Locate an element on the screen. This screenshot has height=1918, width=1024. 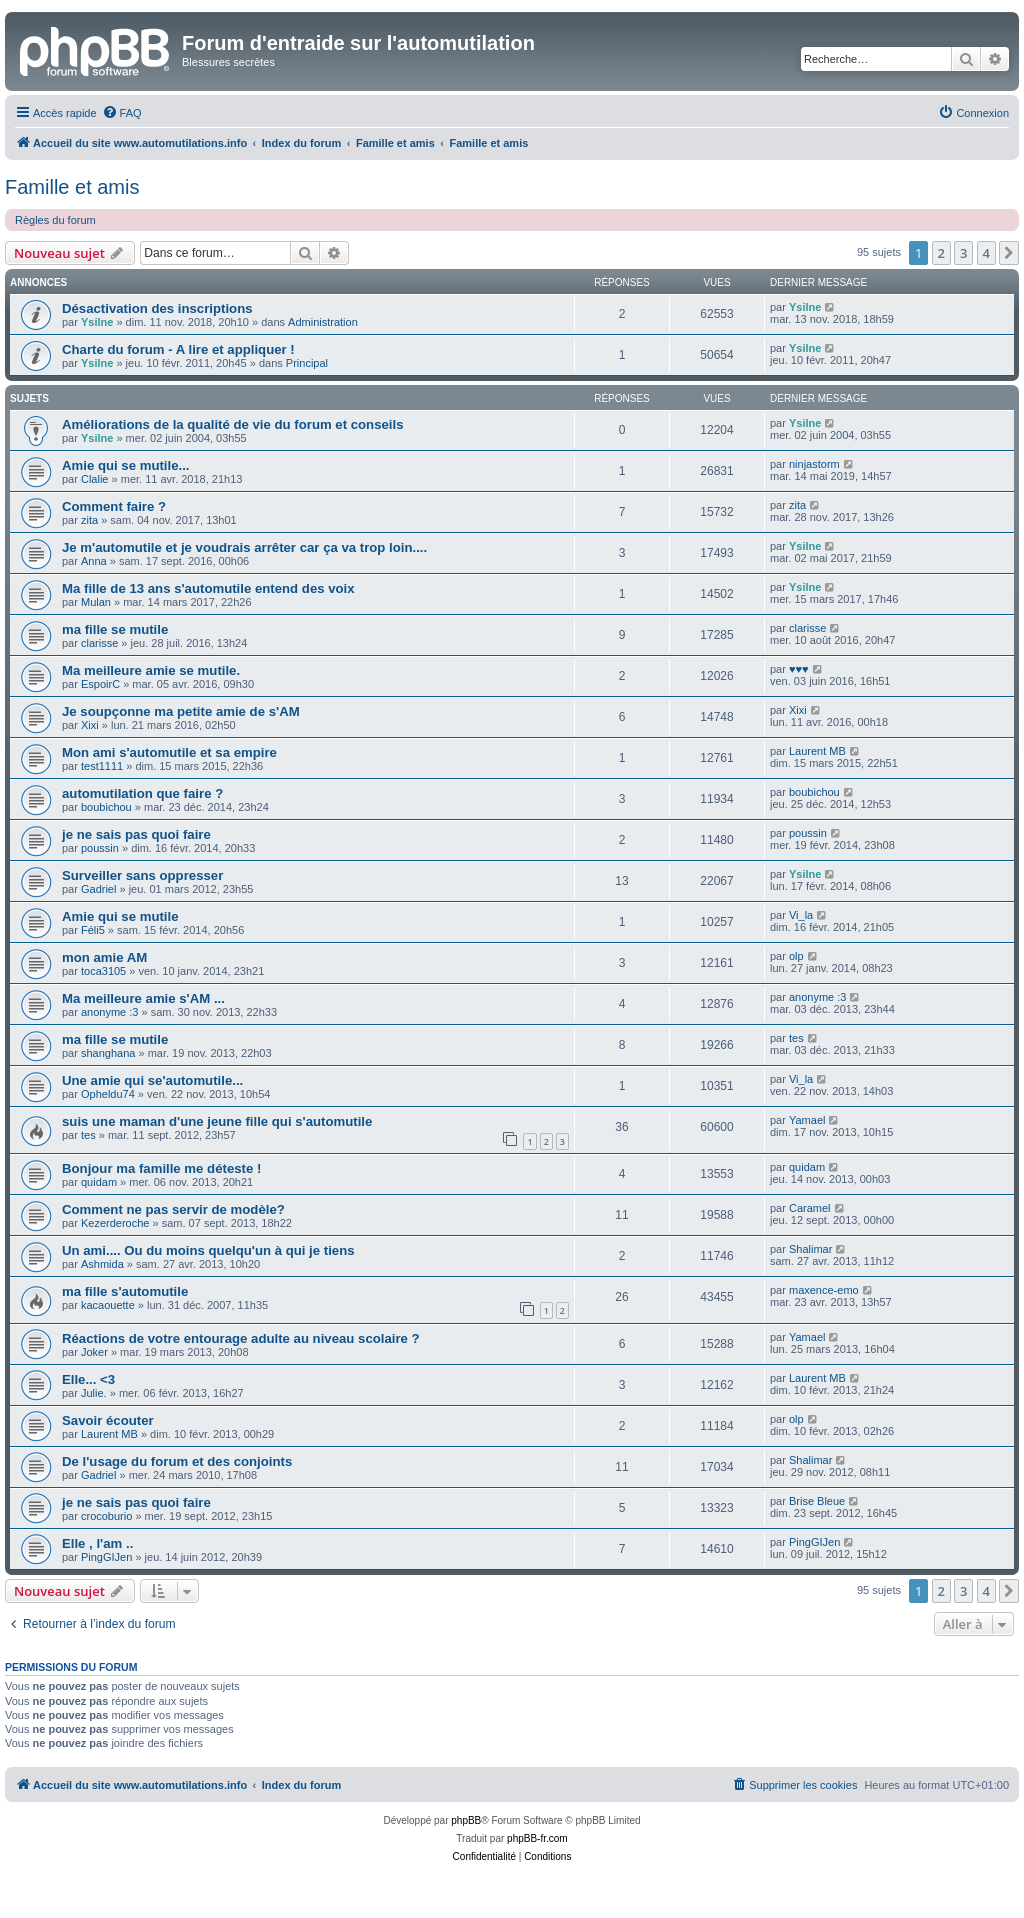
De l'usage du forum et des conjoints is located at coordinates (177, 1461).